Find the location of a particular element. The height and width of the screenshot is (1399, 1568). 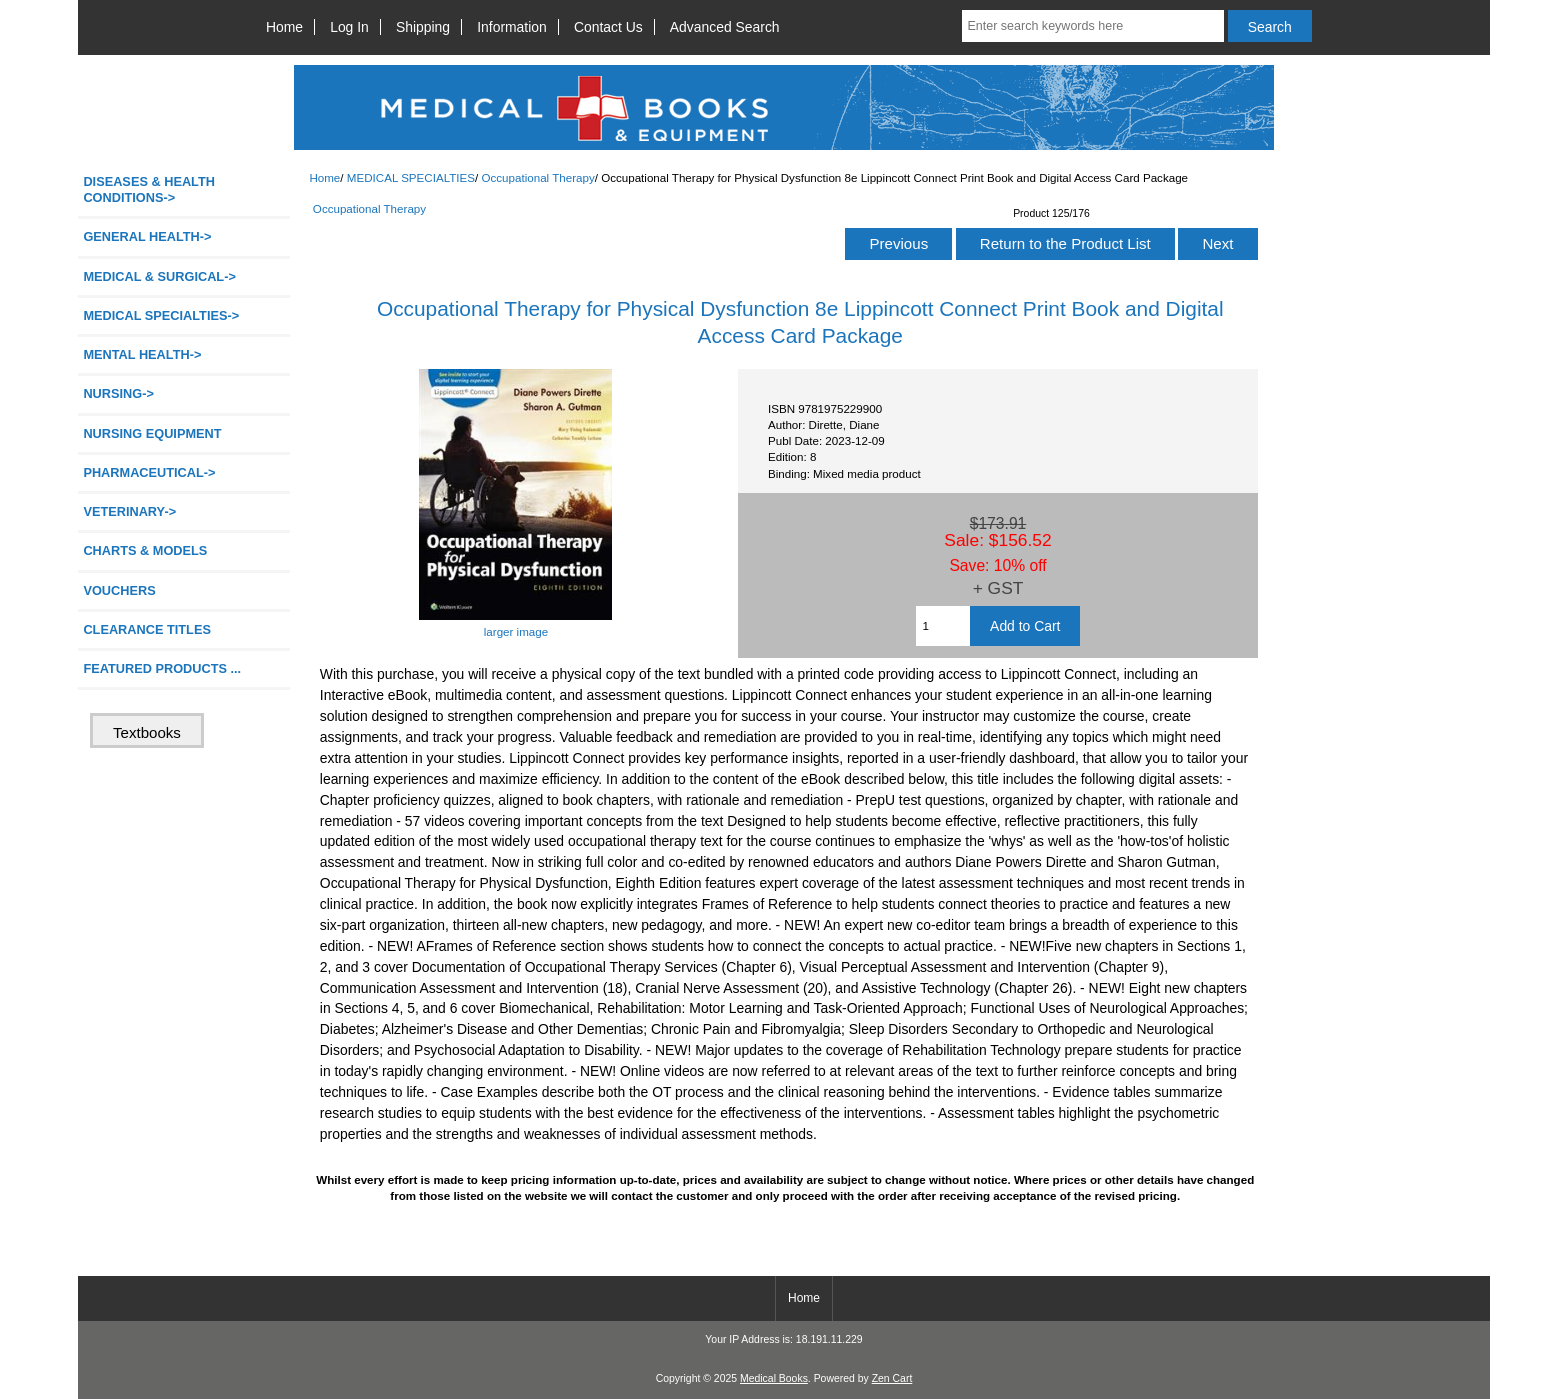

VOUCHERS is located at coordinates (119, 590).